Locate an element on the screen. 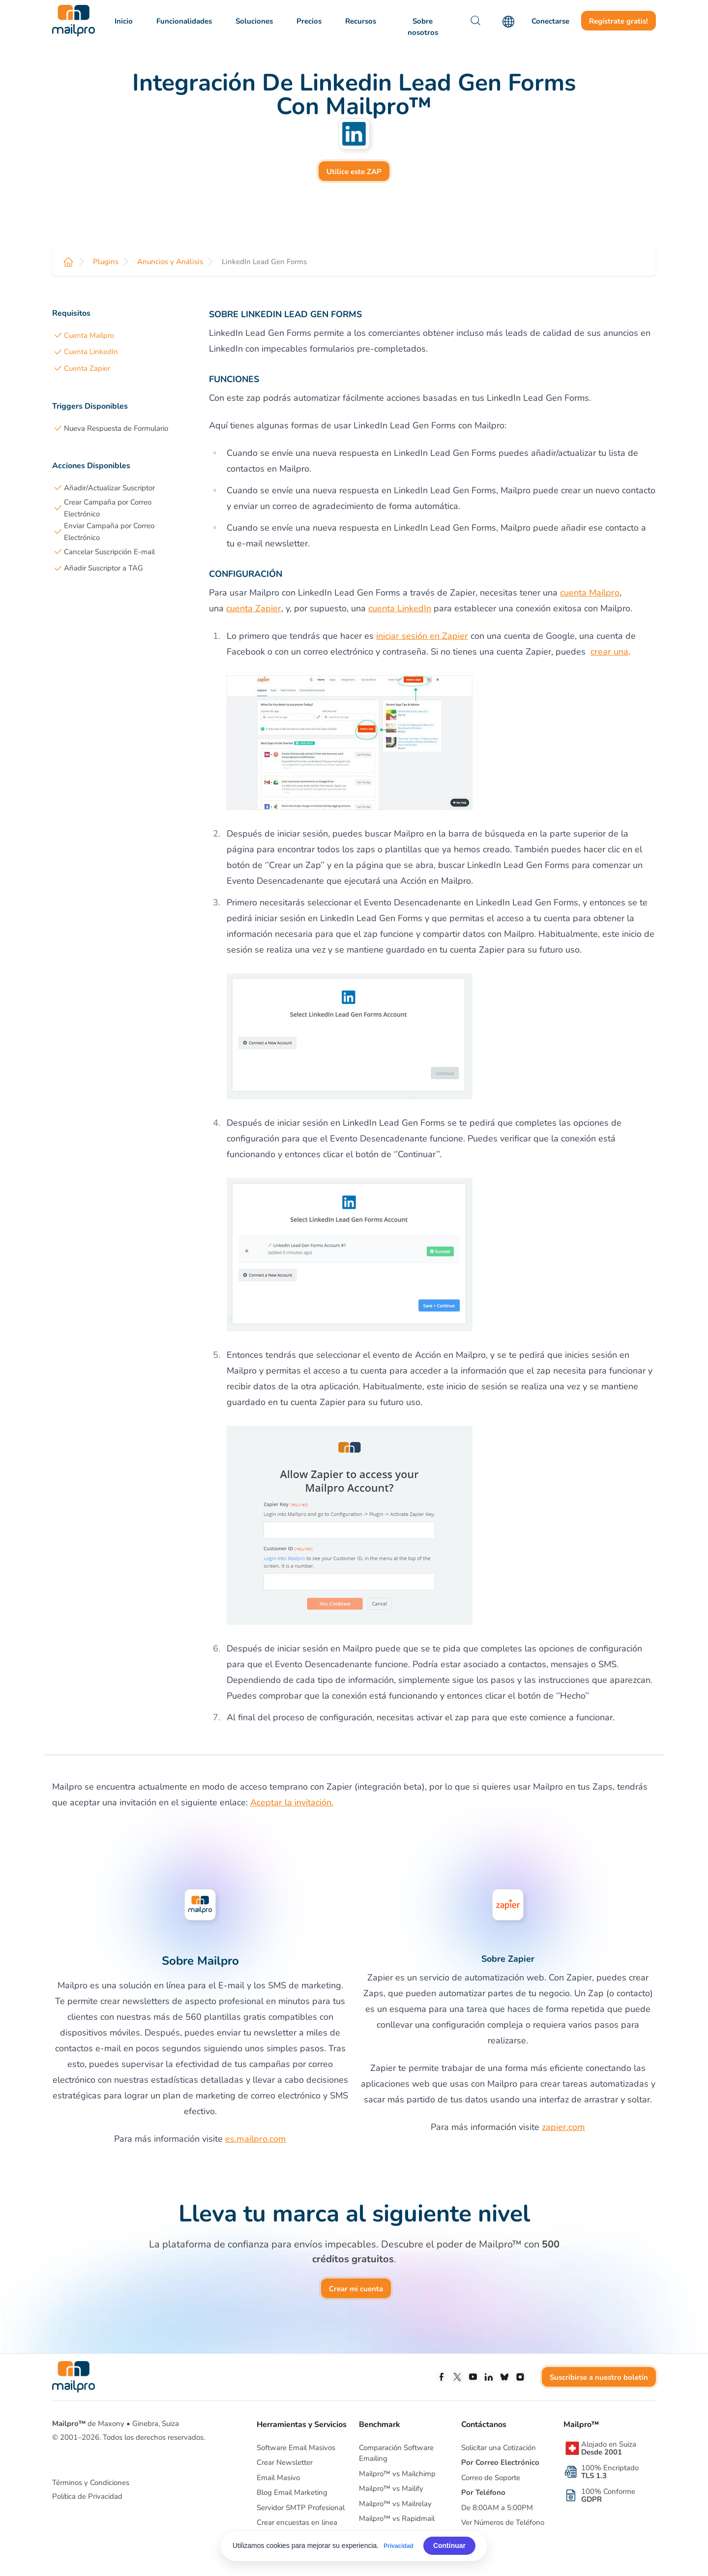  Cuenta Zapier is located at coordinates (87, 368).